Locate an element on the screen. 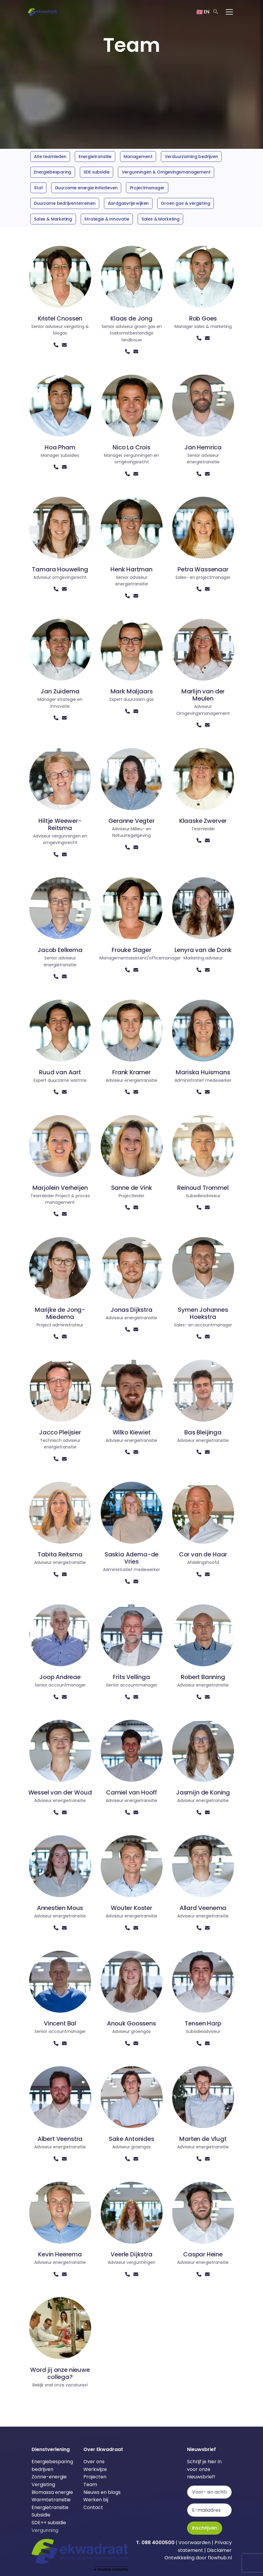  Cor van de Haar is located at coordinates (203, 1554).